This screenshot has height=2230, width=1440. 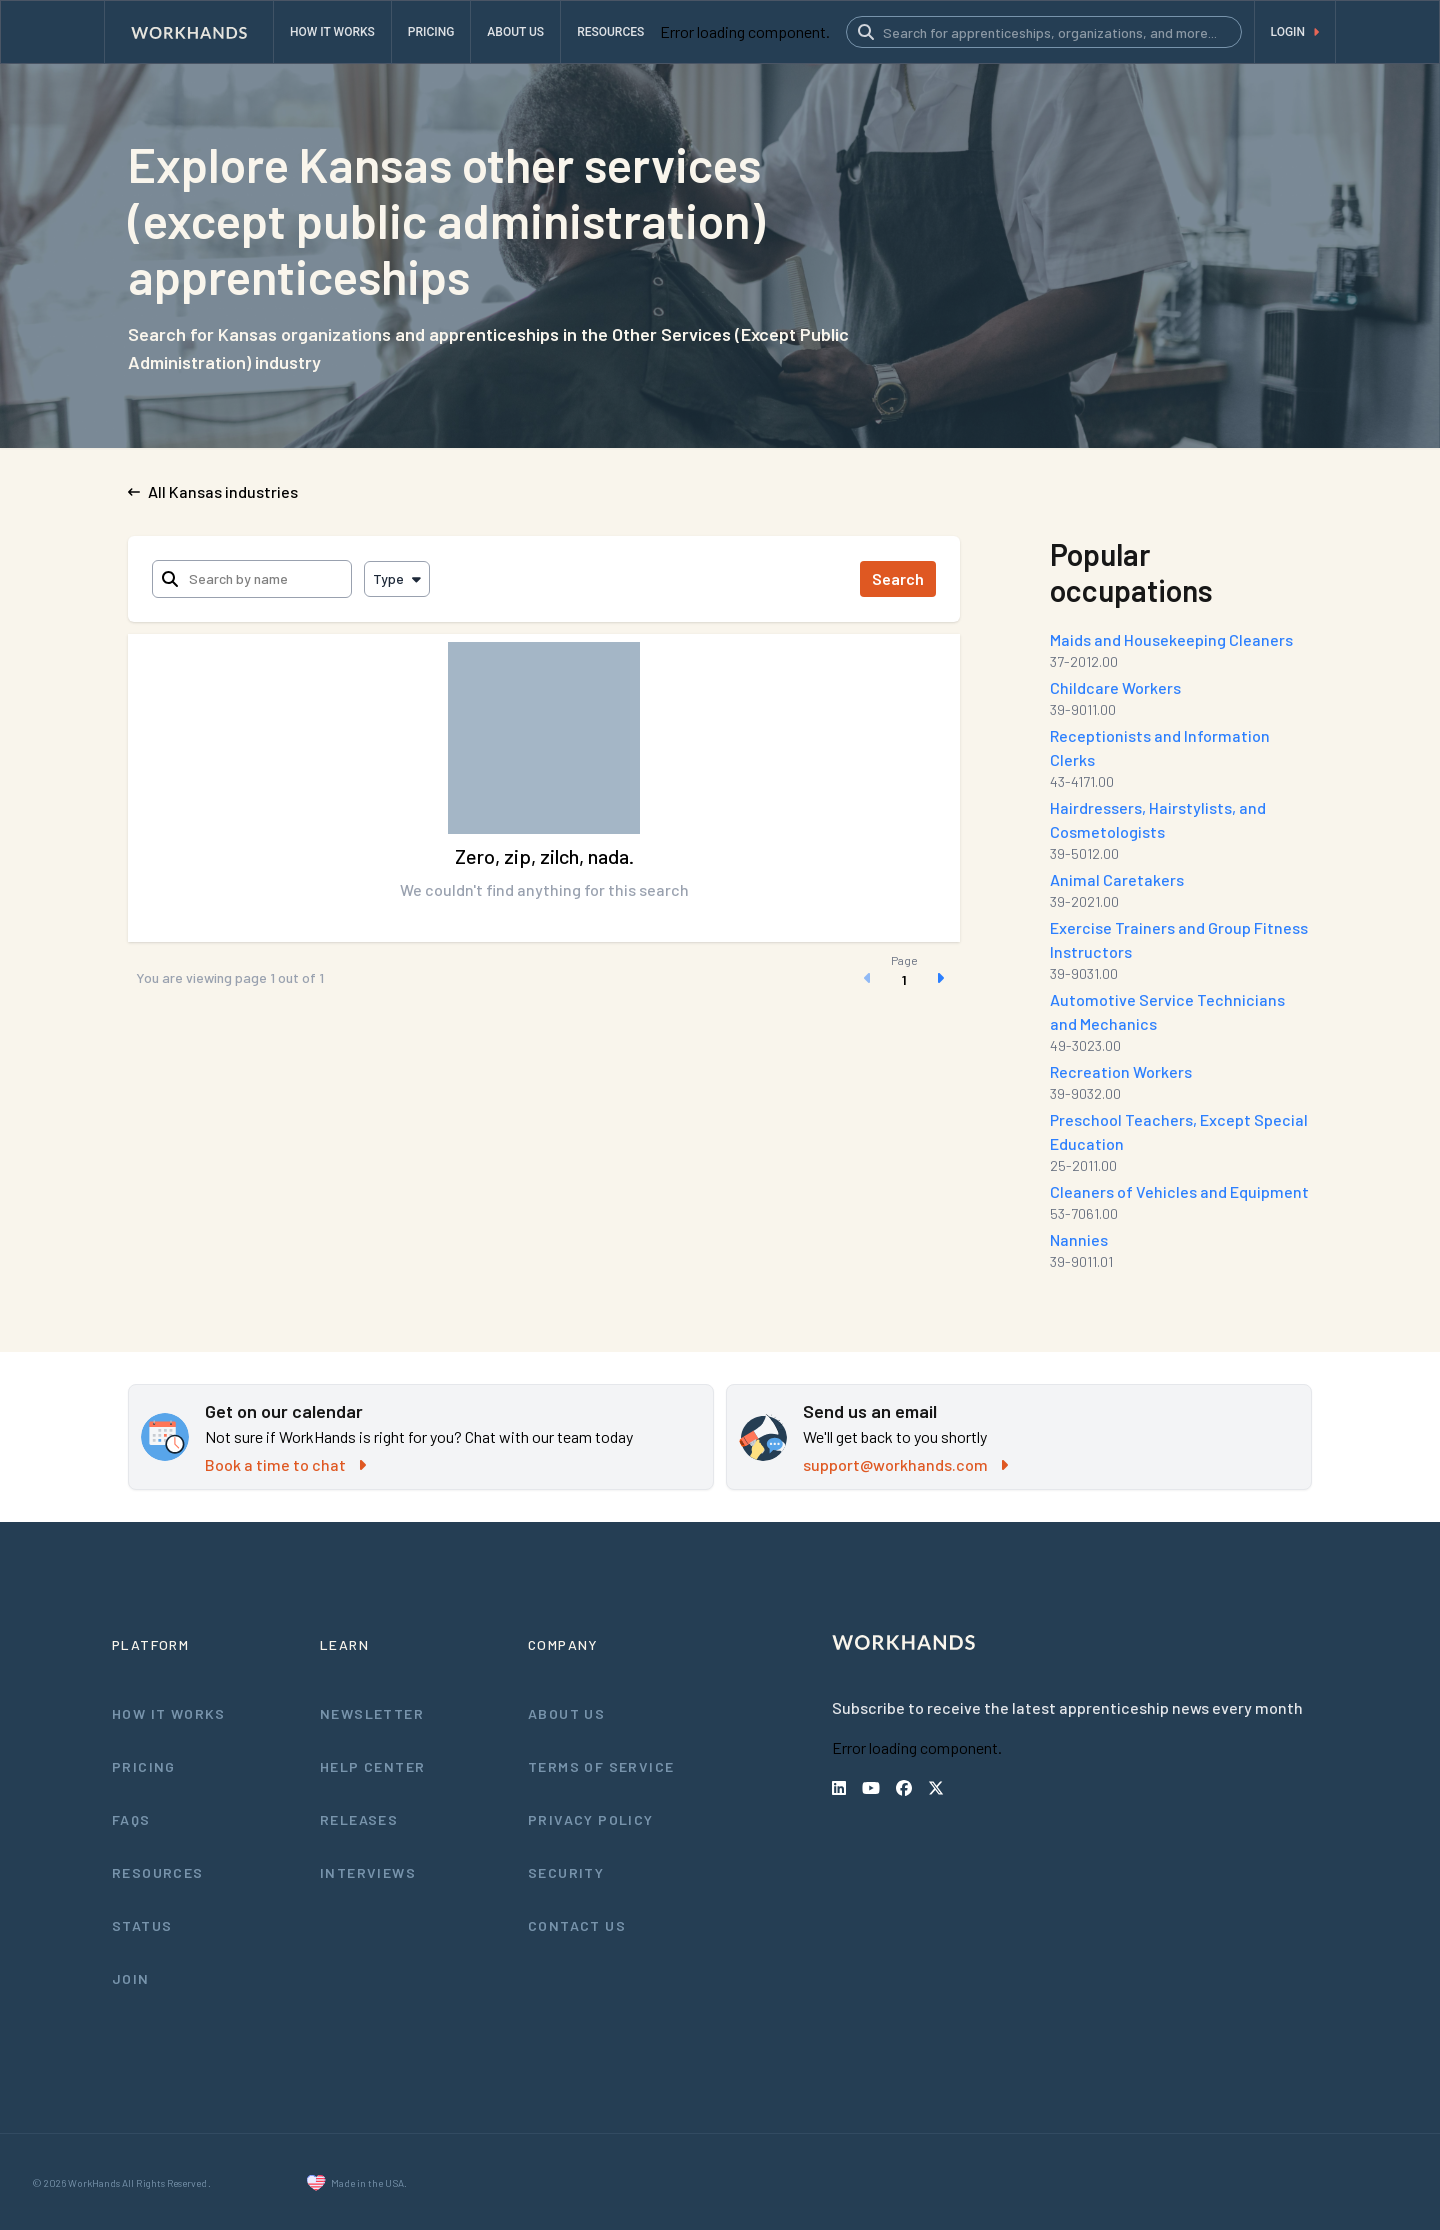 I want to click on Contact Us, so click(x=577, y=1925).